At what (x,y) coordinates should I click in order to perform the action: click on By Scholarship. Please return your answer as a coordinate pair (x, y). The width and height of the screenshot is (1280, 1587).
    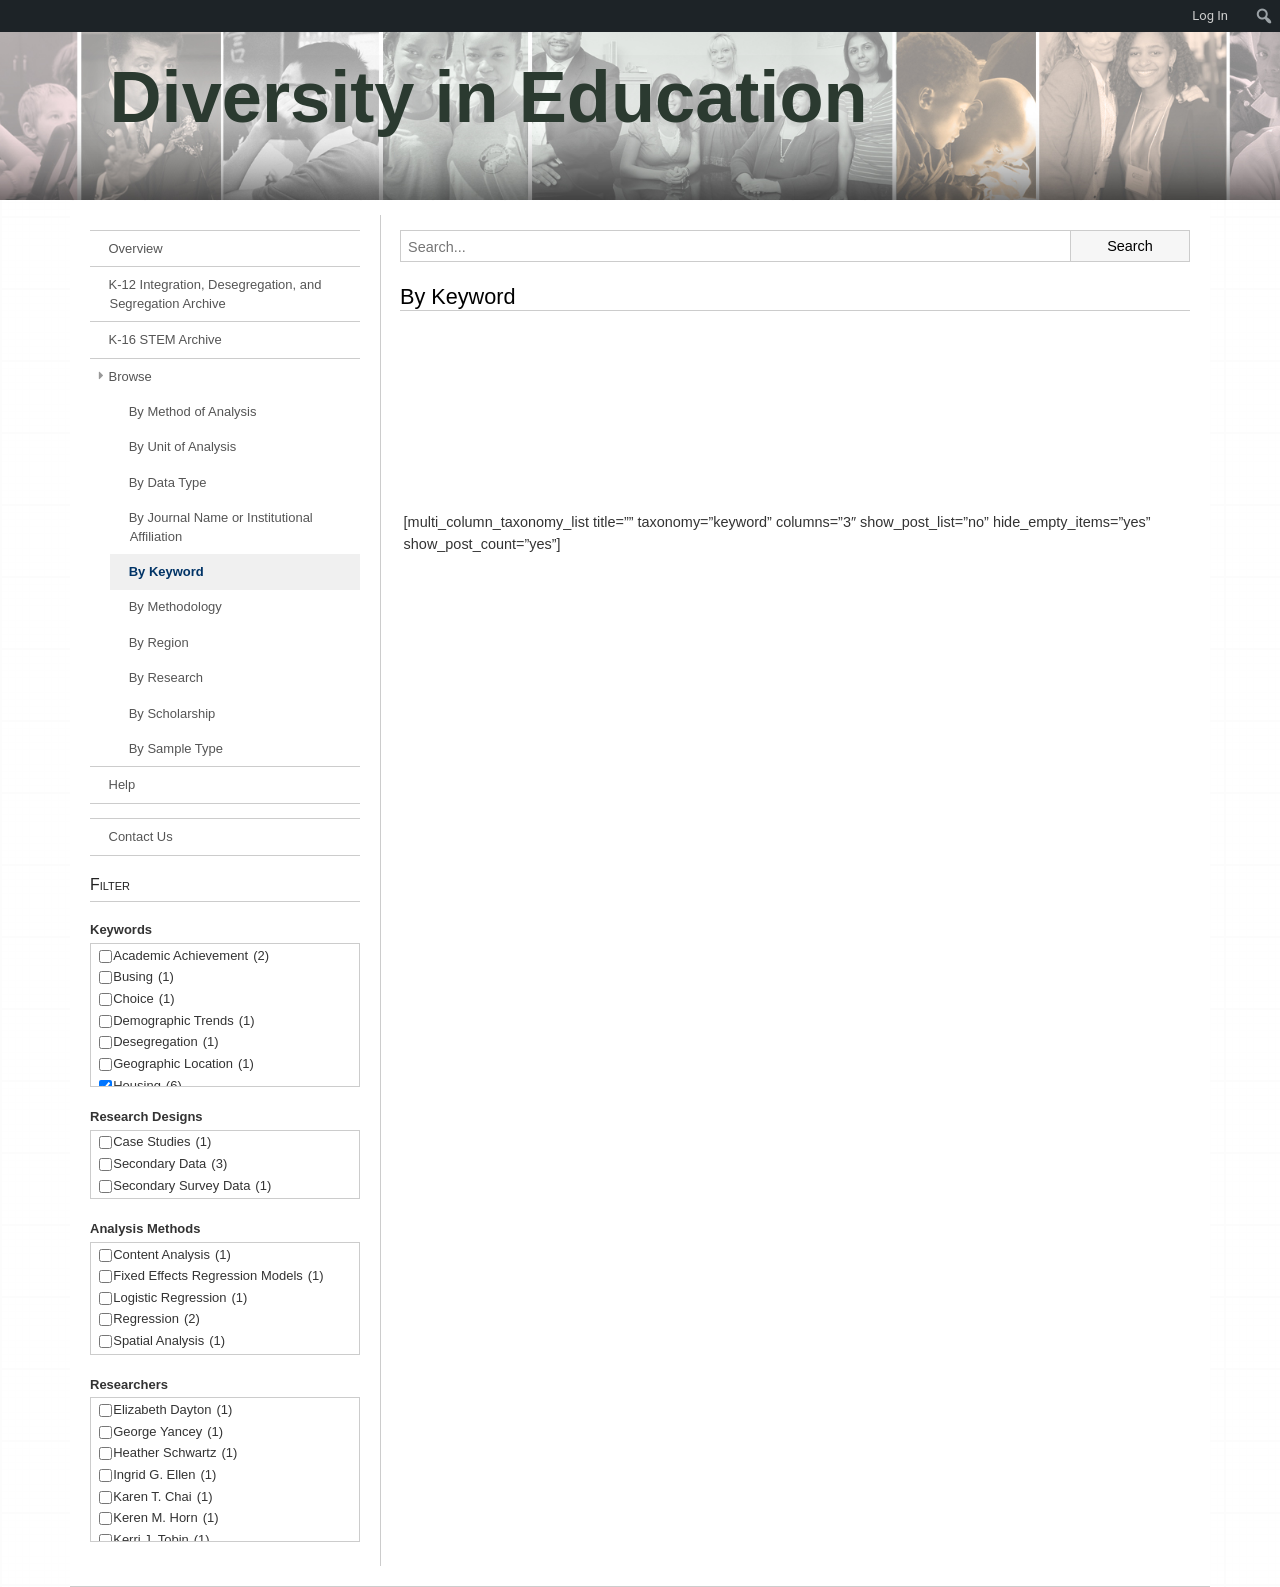
    Looking at the image, I should click on (172, 713).